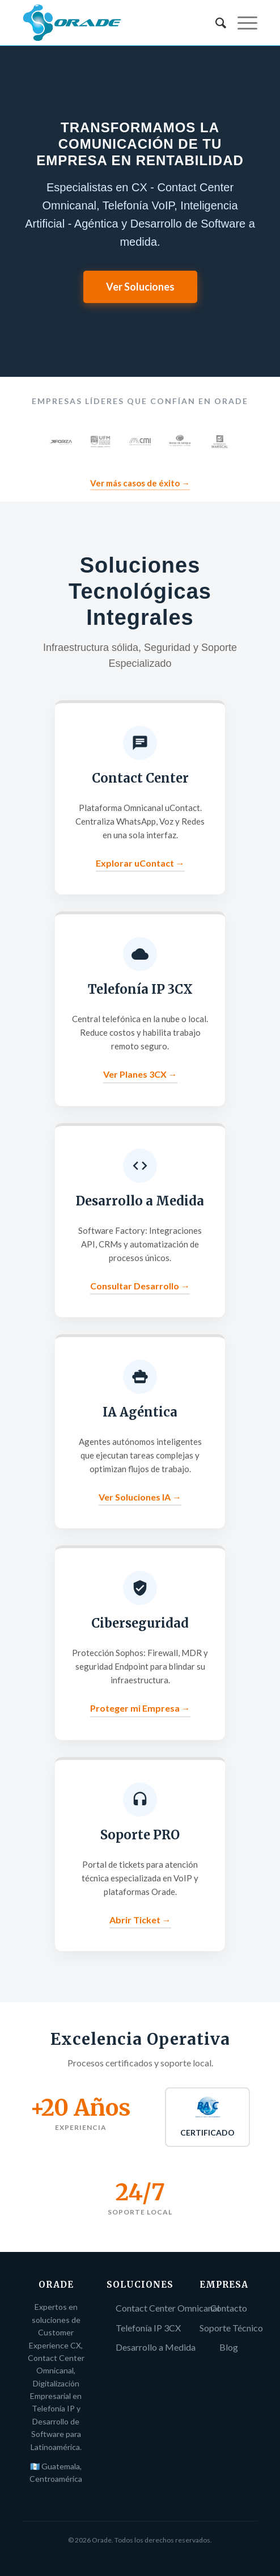  I want to click on Consultar Desarrollo →, so click(140, 1285).